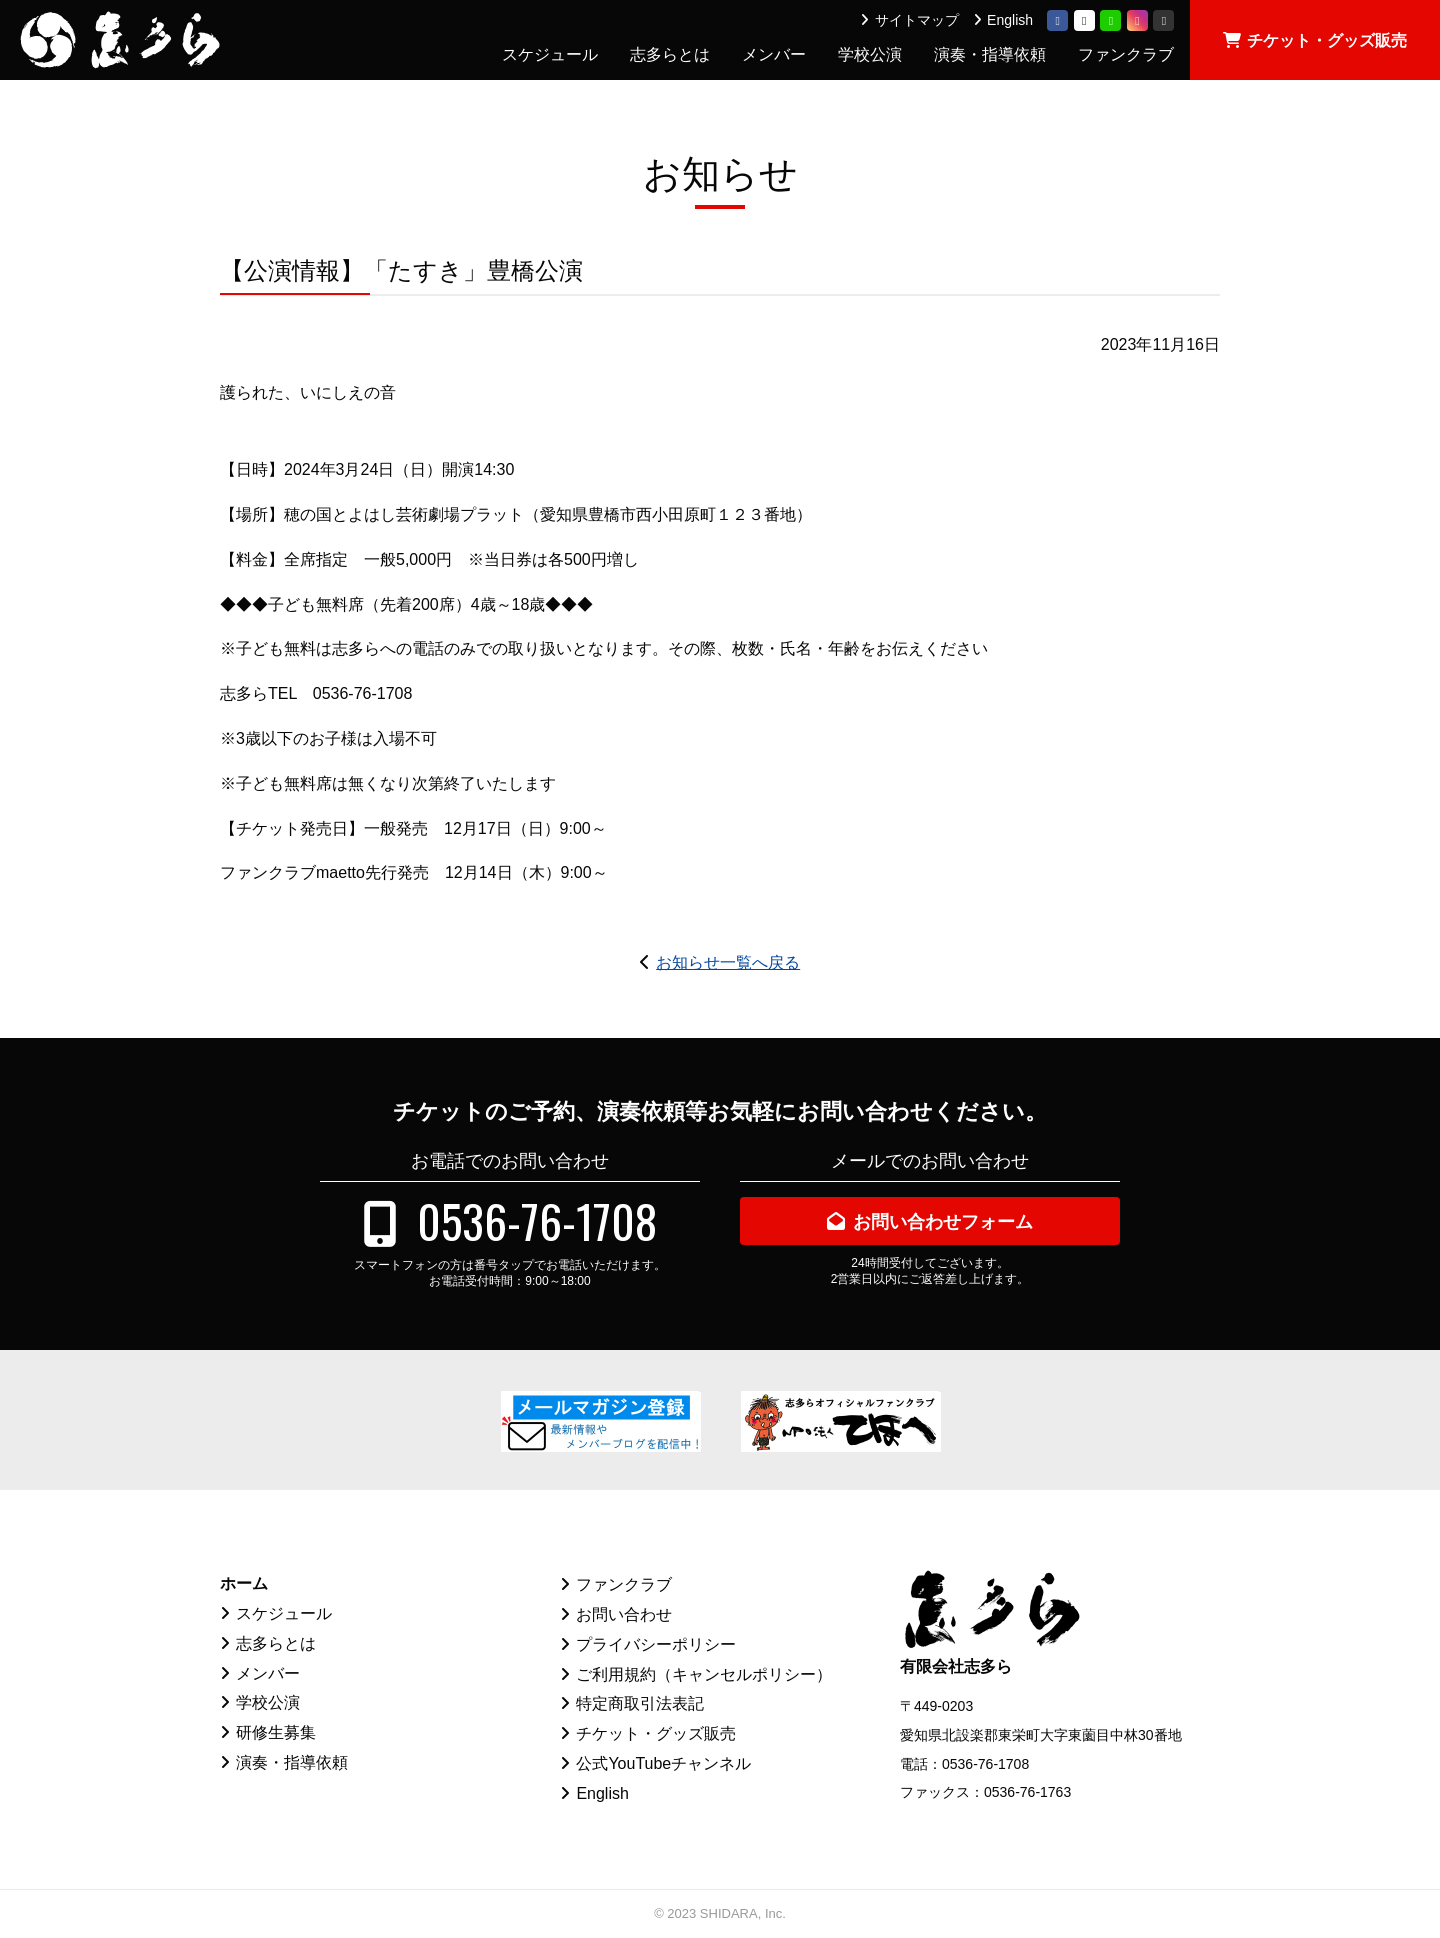  Describe the element at coordinates (990, 54) in the screenshot. I see `演奏・指導依頼` at that location.